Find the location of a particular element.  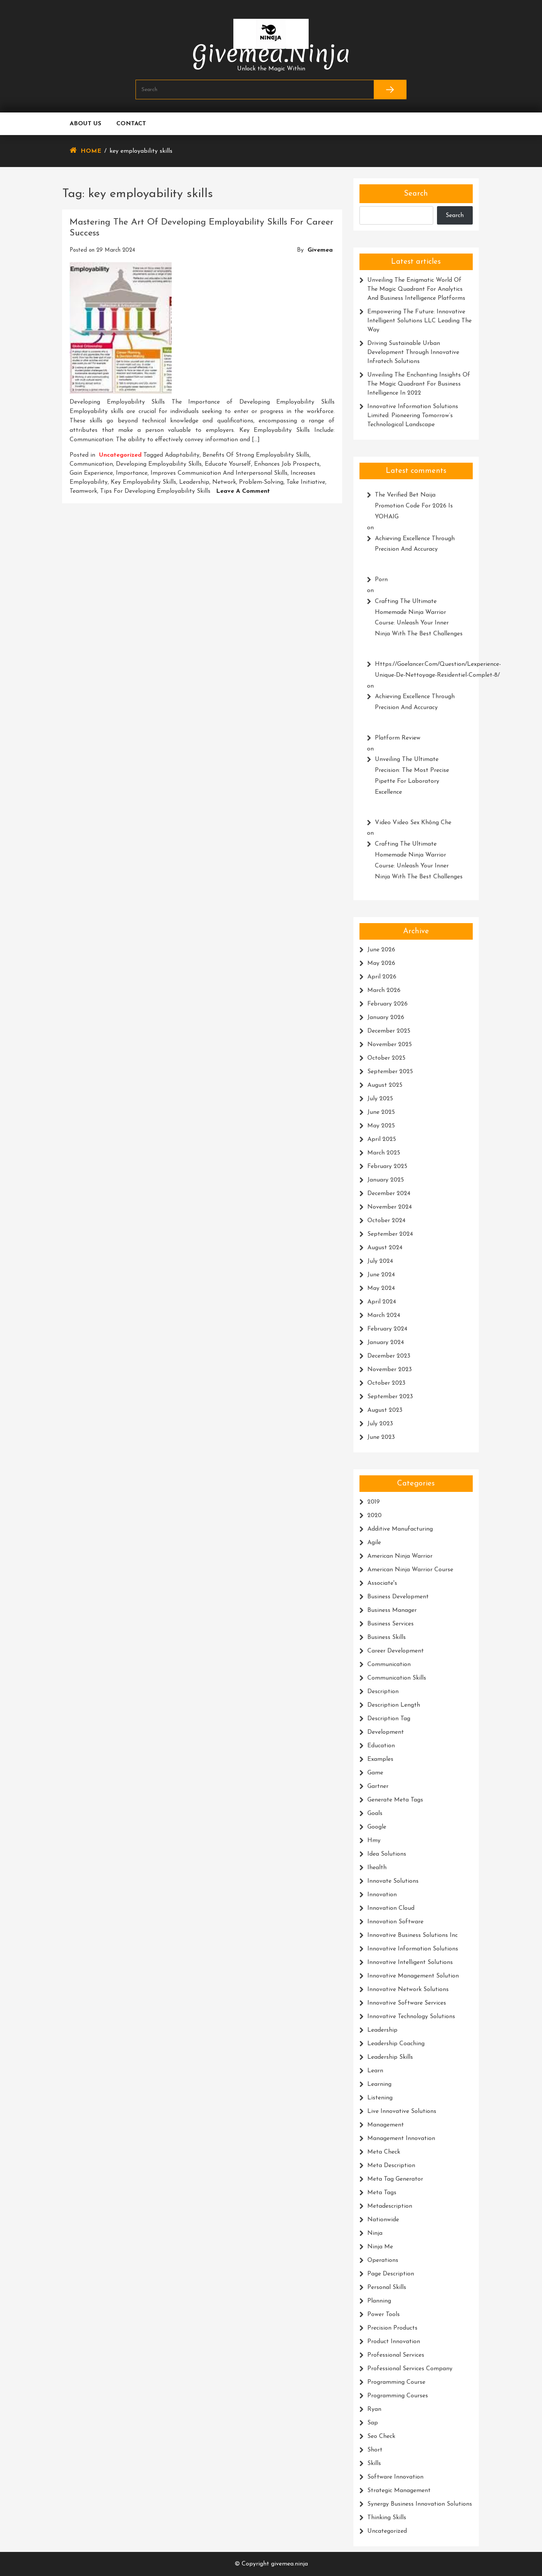

June 2026 is located at coordinates (381, 950).